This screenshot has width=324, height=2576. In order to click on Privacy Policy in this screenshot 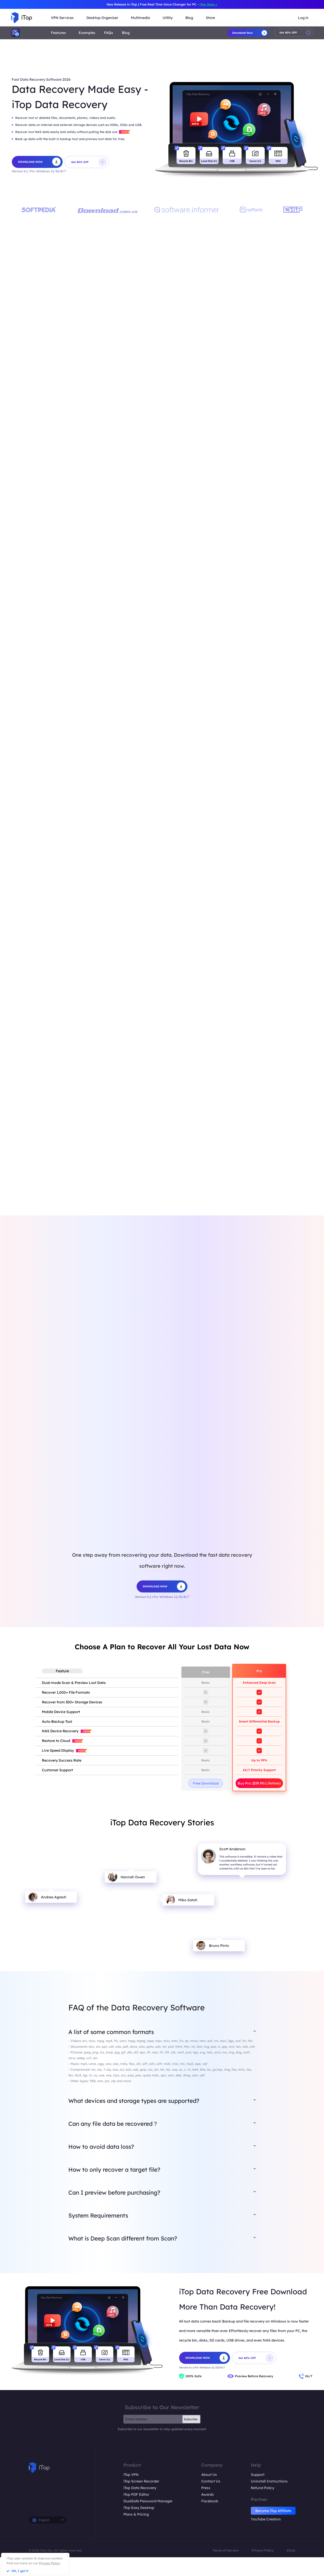, I will do `click(263, 2550)`.